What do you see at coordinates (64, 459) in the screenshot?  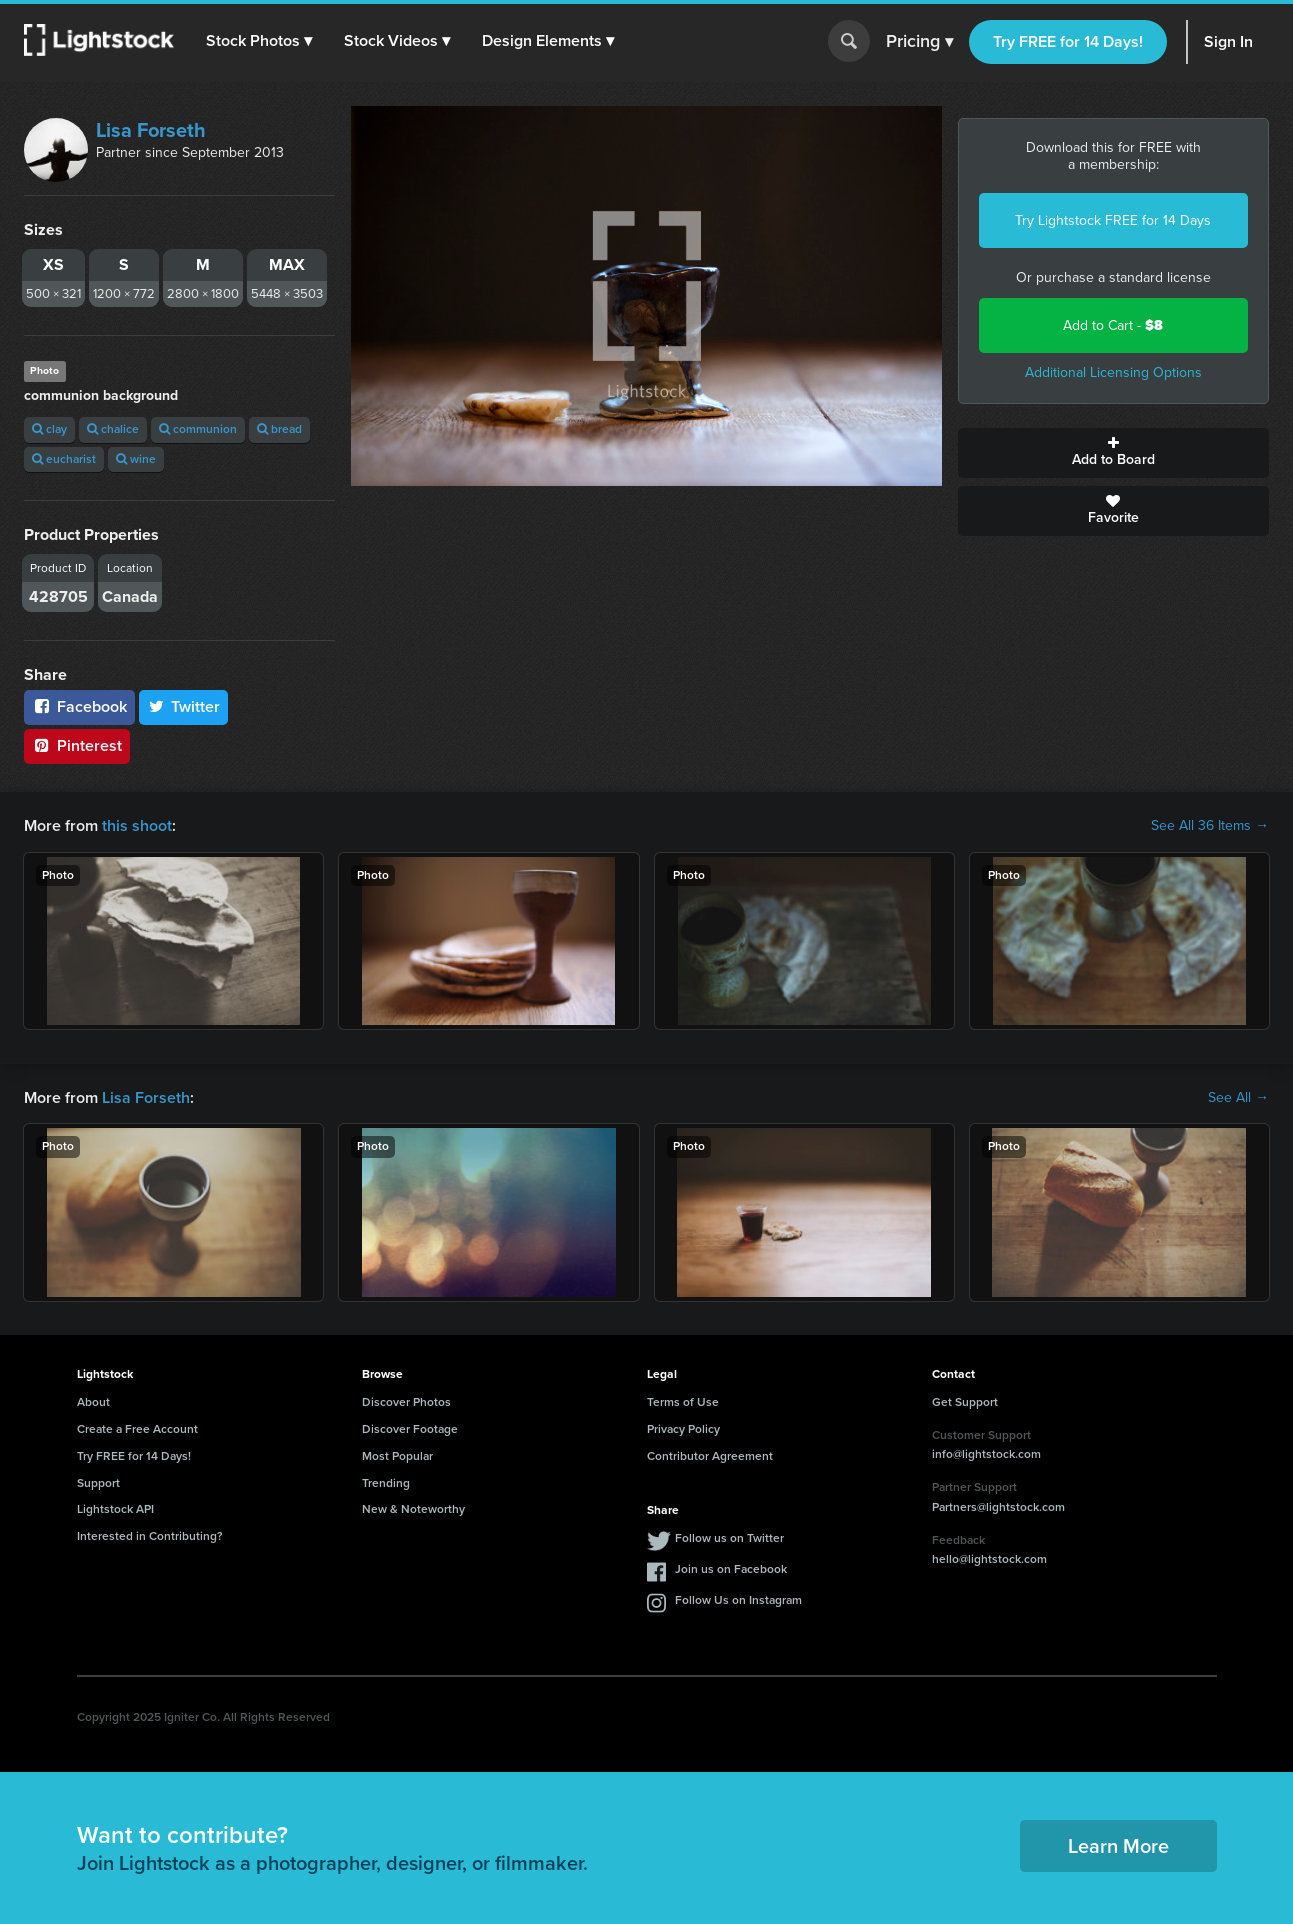 I see `eucharist` at bounding box center [64, 459].